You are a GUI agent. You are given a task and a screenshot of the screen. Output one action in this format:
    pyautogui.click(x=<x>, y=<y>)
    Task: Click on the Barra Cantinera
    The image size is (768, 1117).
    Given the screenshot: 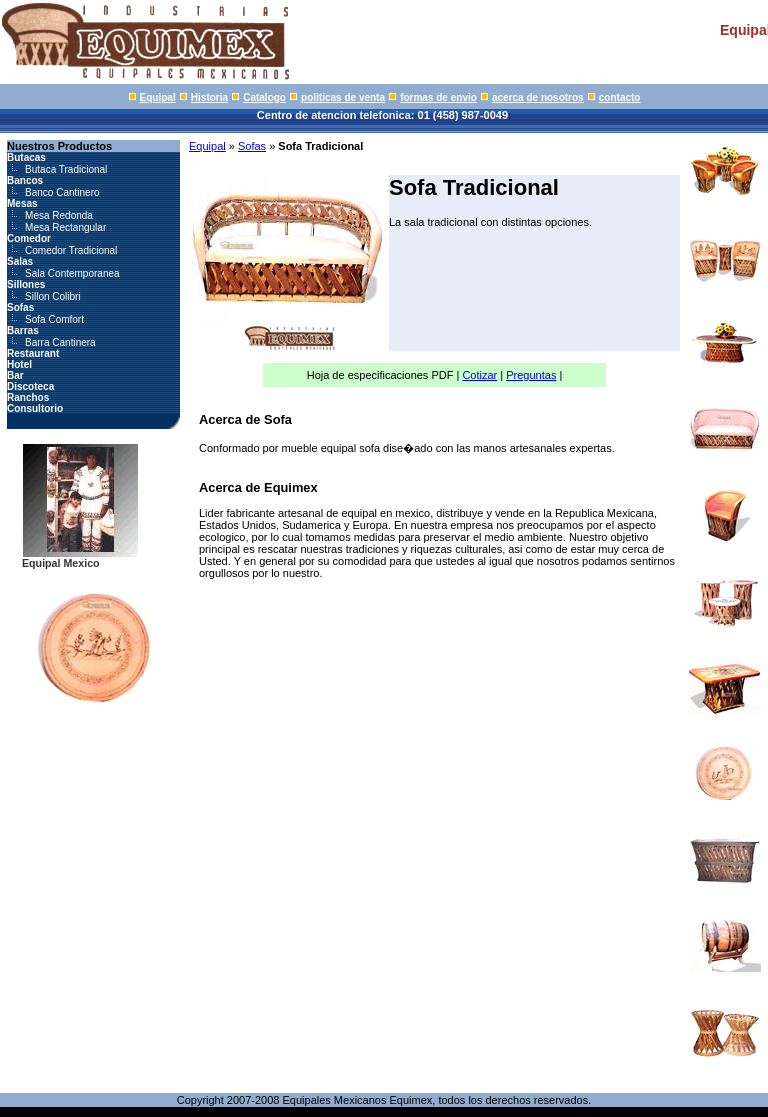 What is the action you would take?
    pyautogui.click(x=60, y=342)
    